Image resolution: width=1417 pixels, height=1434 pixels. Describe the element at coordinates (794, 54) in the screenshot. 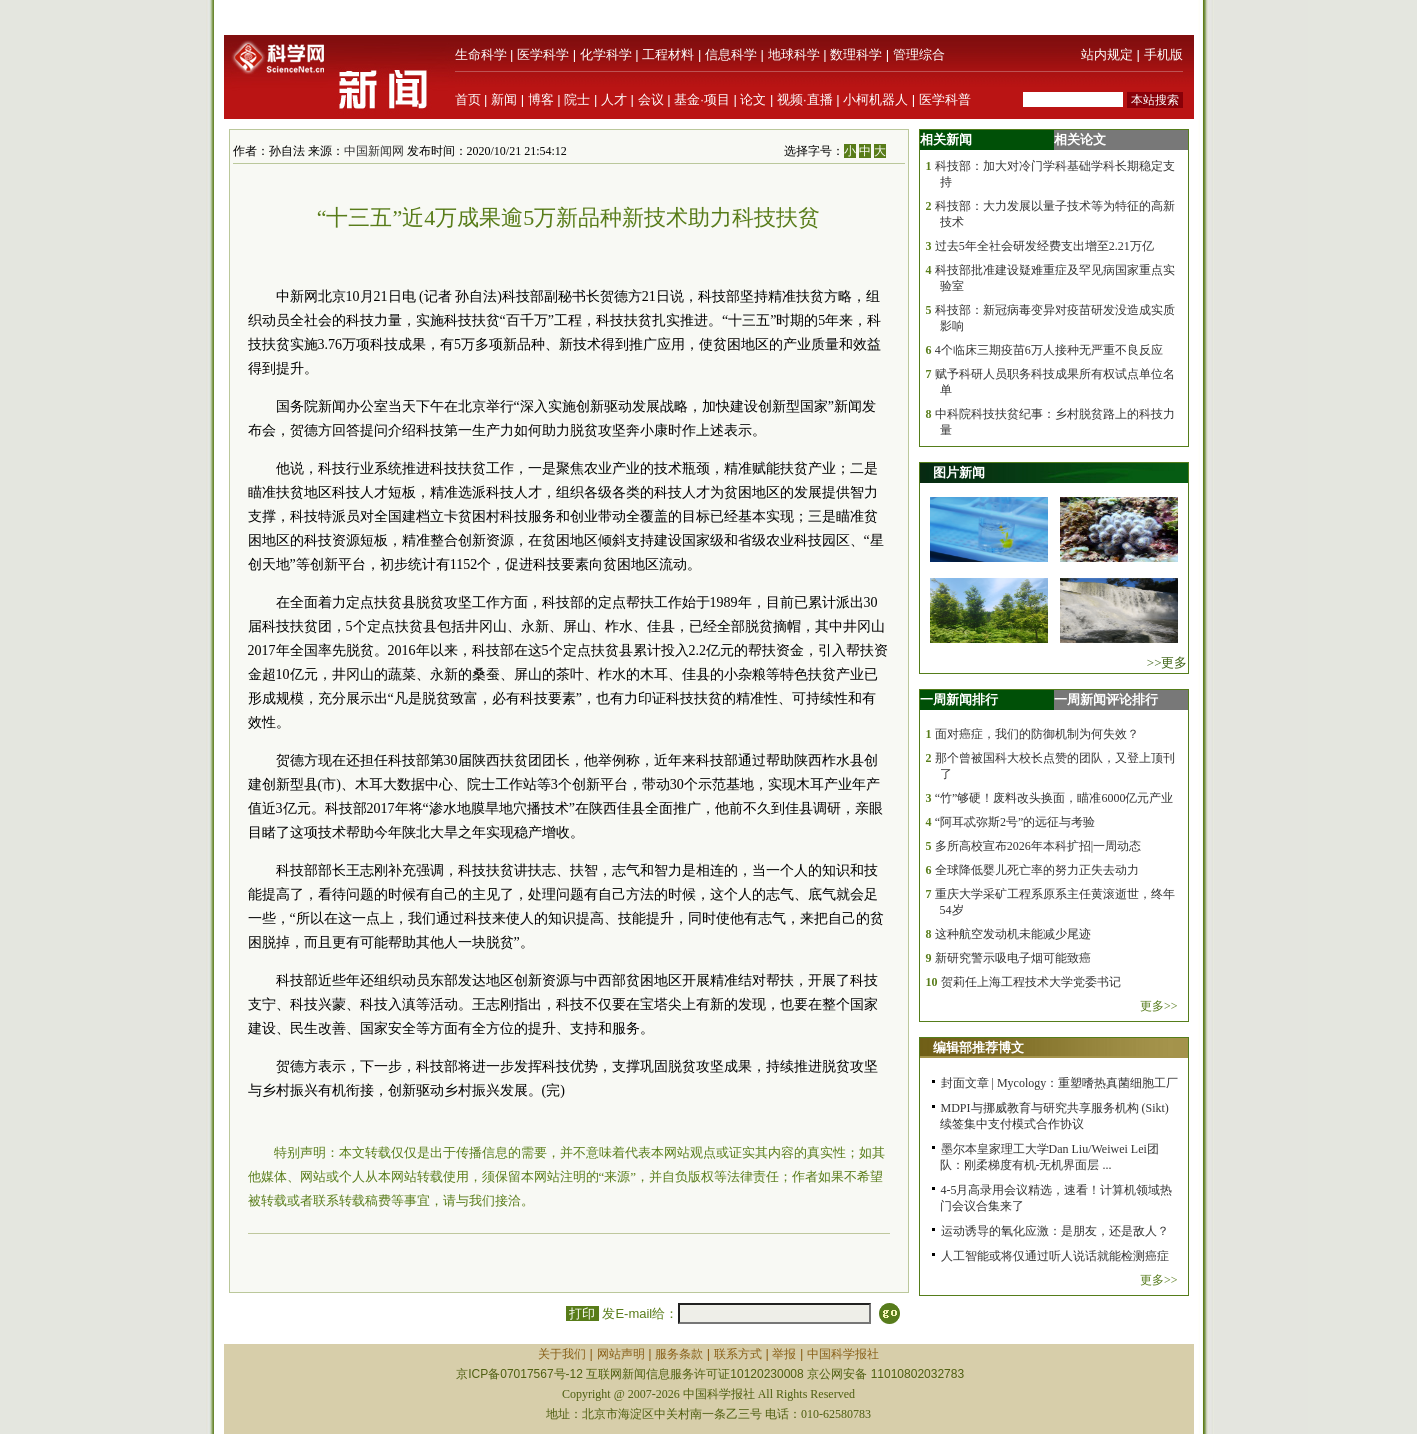

I see `地球科学` at that location.